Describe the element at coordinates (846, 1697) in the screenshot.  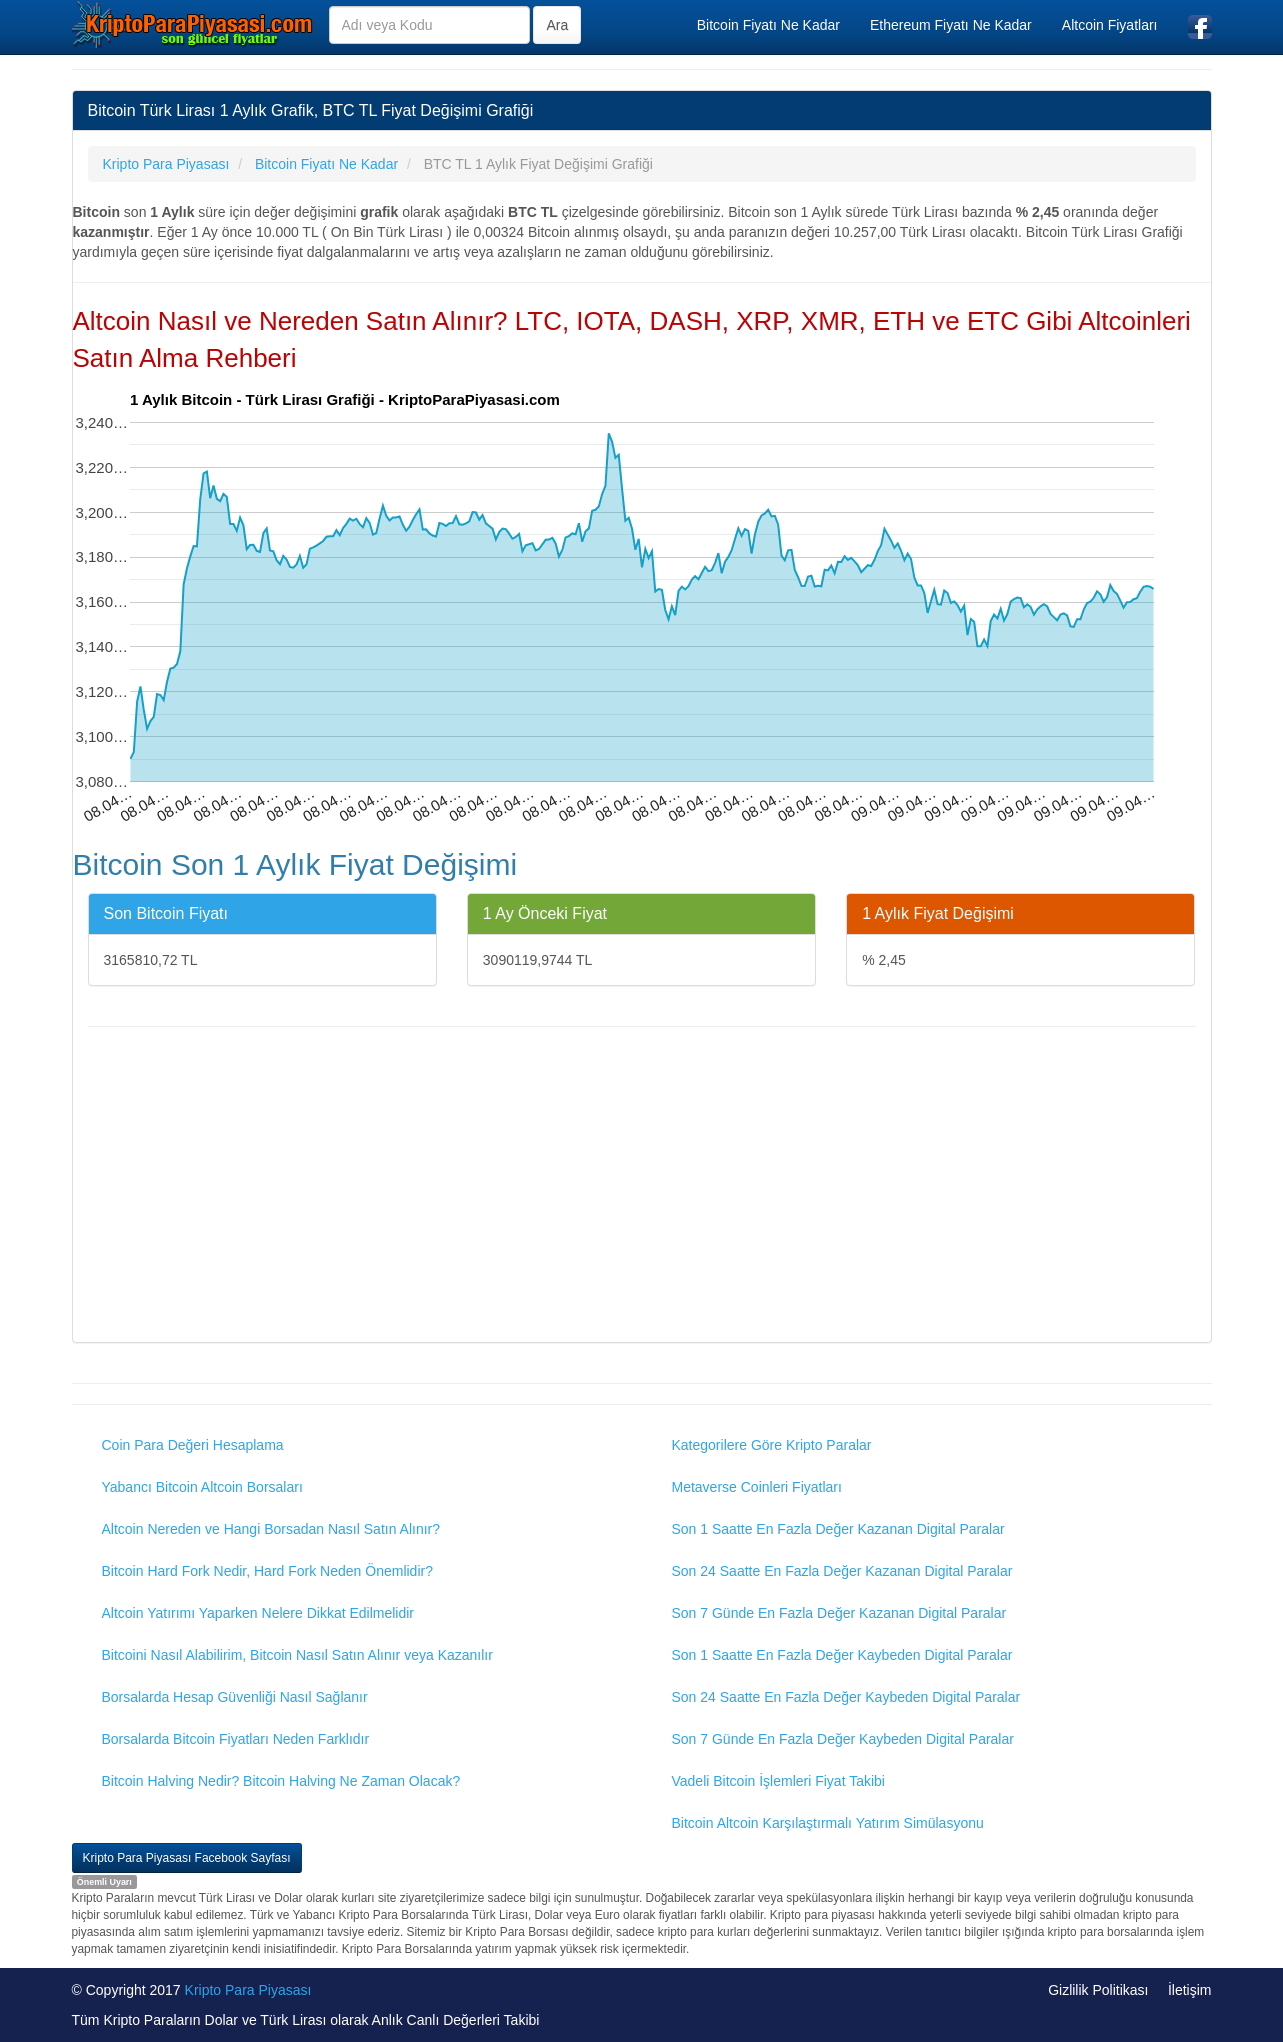
I see `Son 24 Saatte En Fazla Değer Kaybeden Digital Paralar` at that location.